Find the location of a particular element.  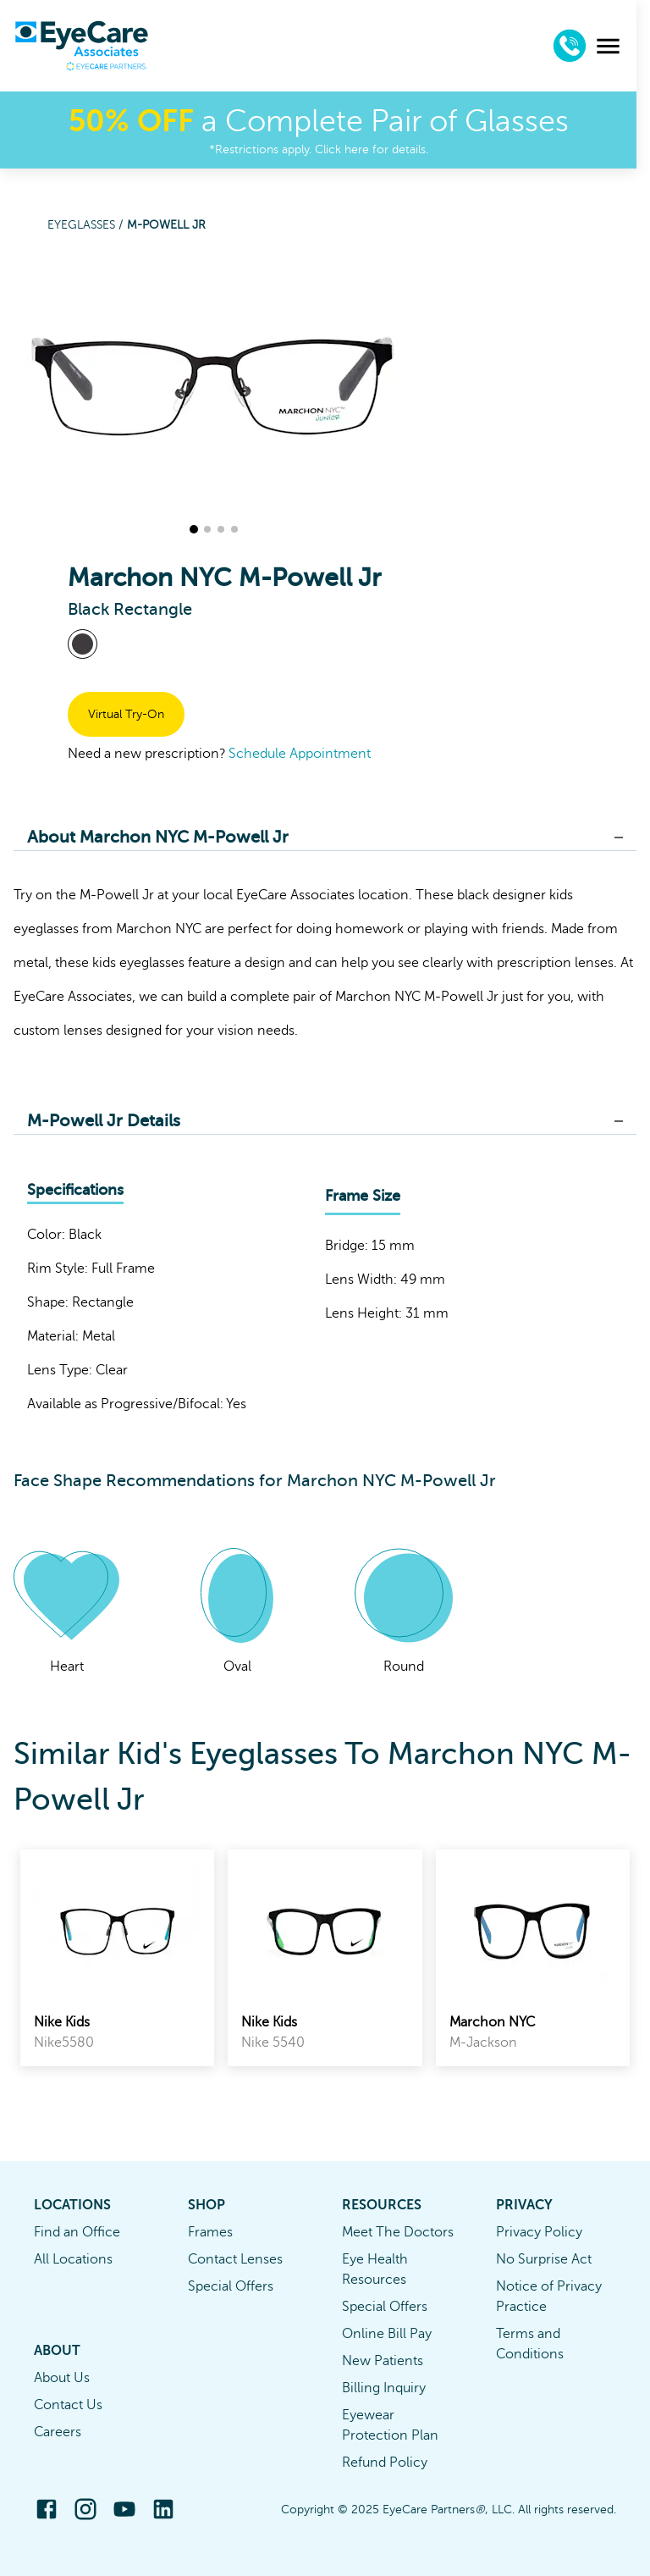

Contact Us is located at coordinates (68, 2405).